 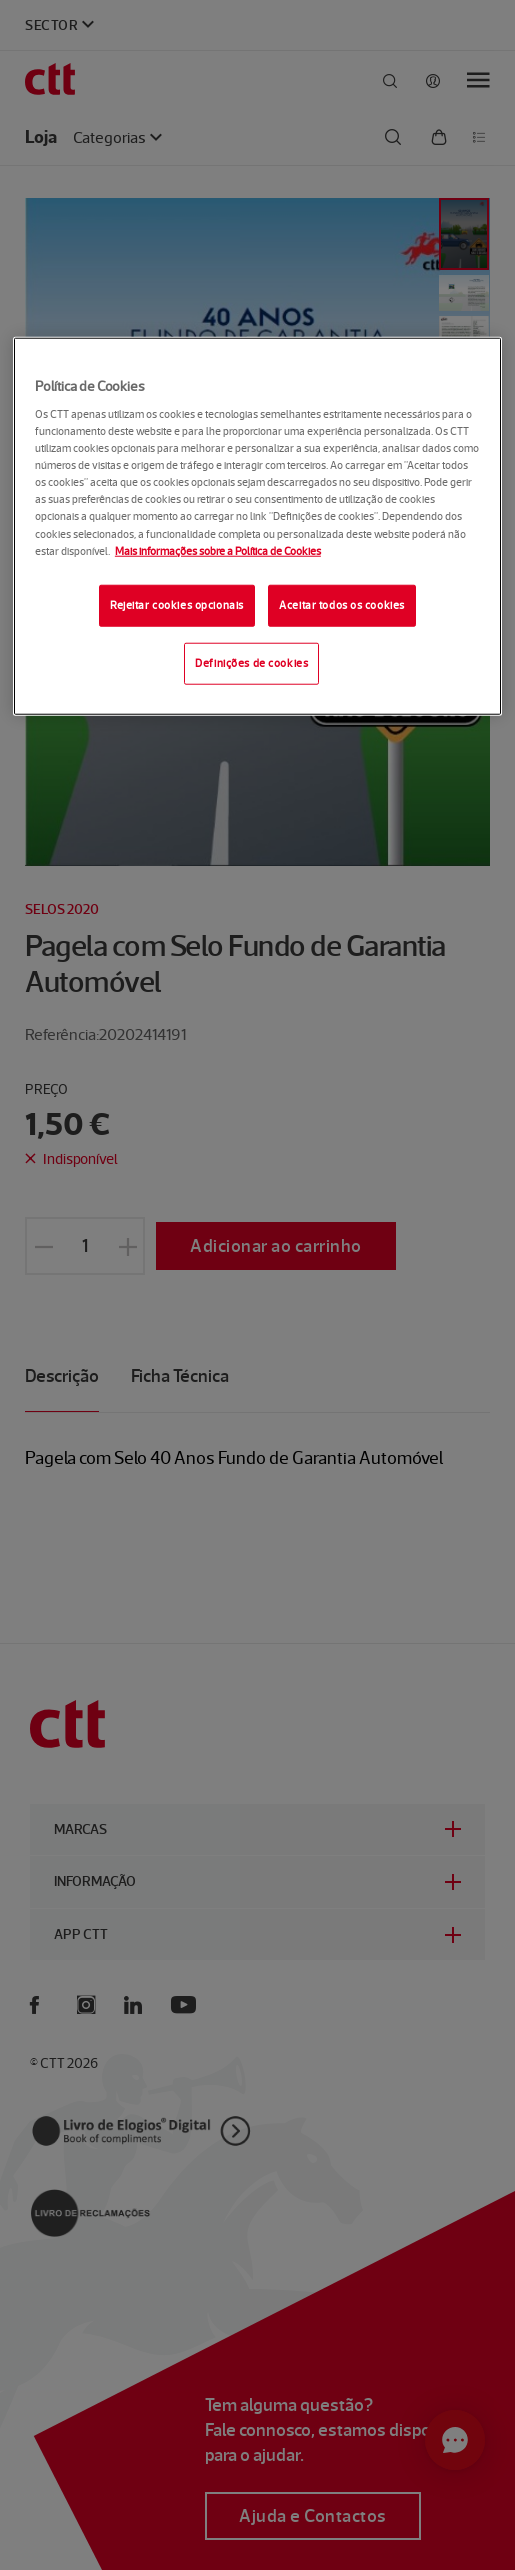 What do you see at coordinates (257, 525) in the screenshot?
I see `[region]` at bounding box center [257, 525].